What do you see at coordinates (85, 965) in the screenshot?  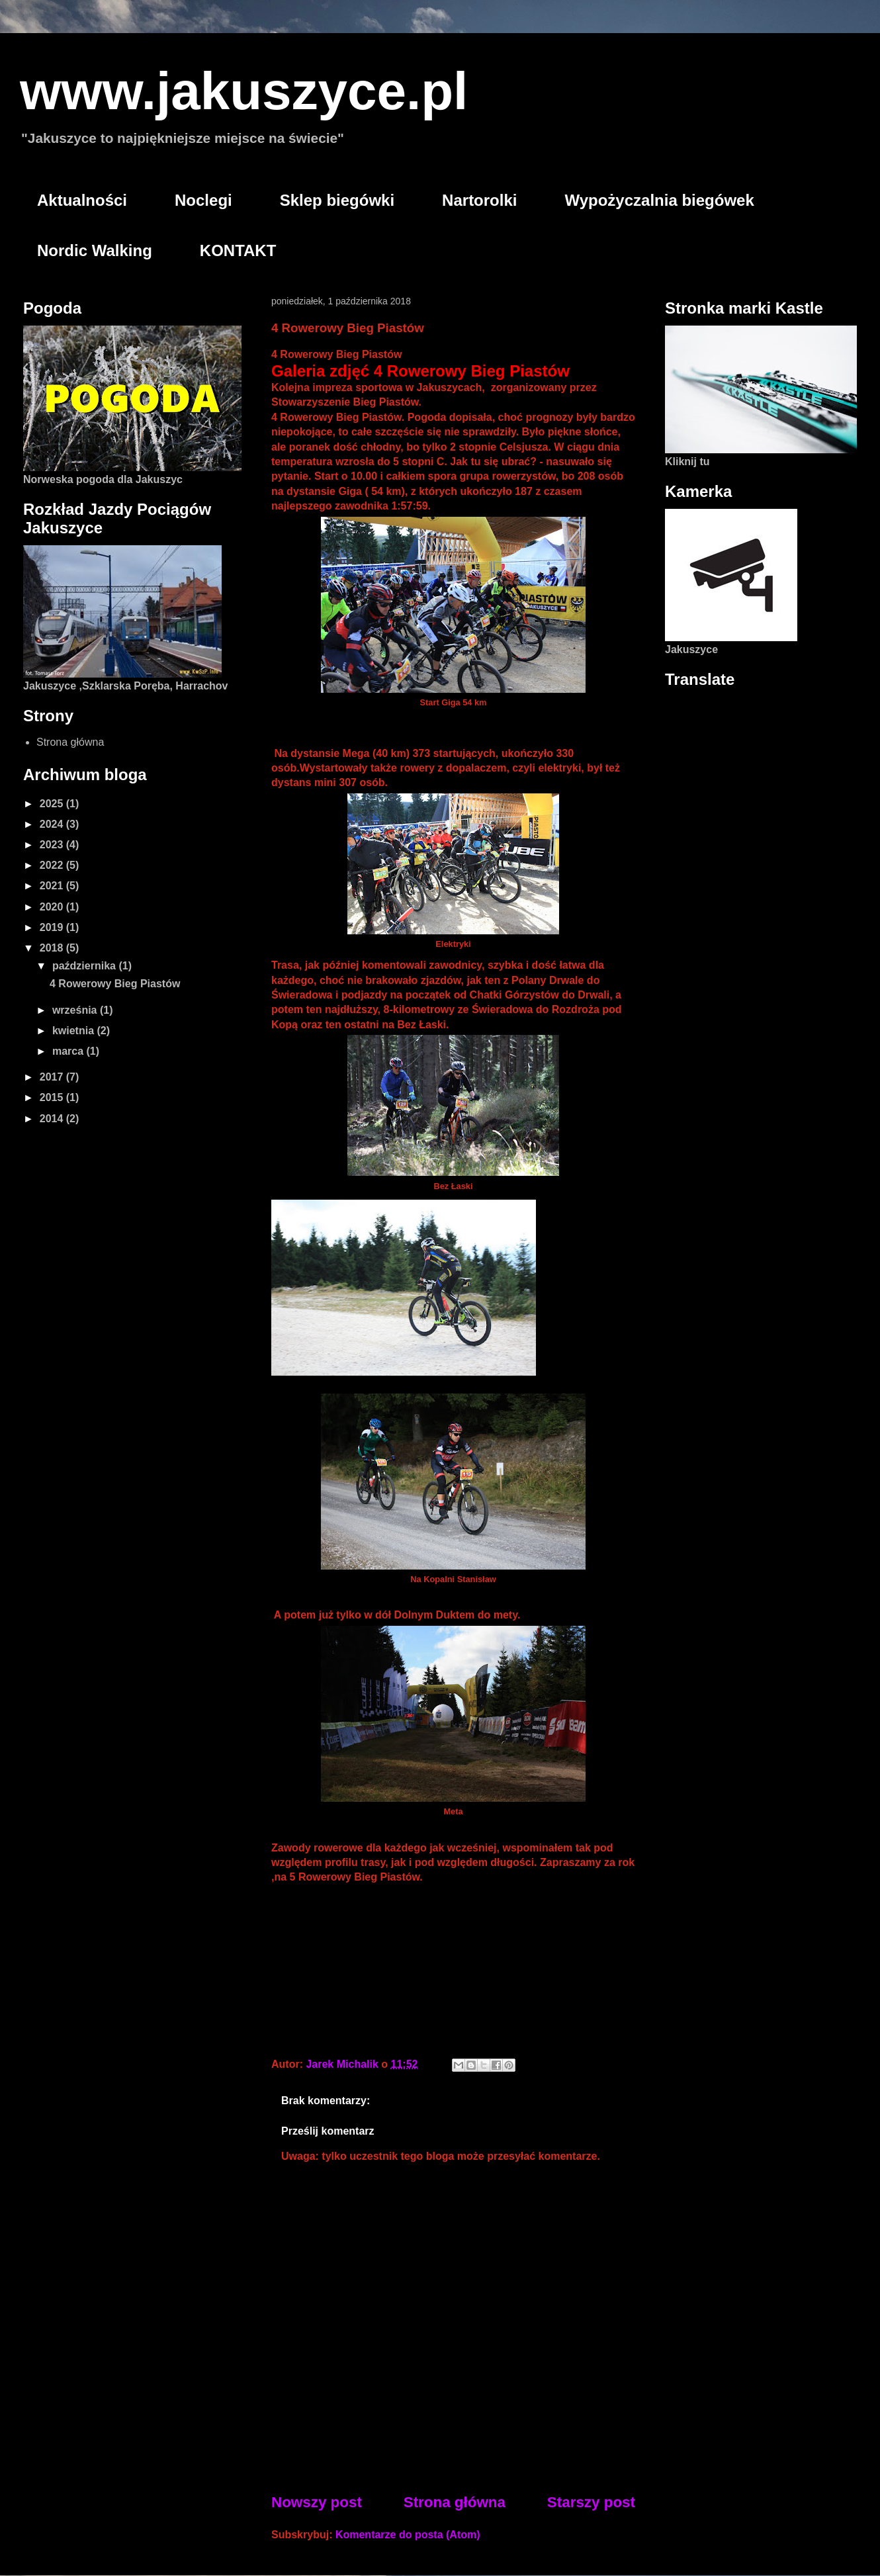 I see `października` at bounding box center [85, 965].